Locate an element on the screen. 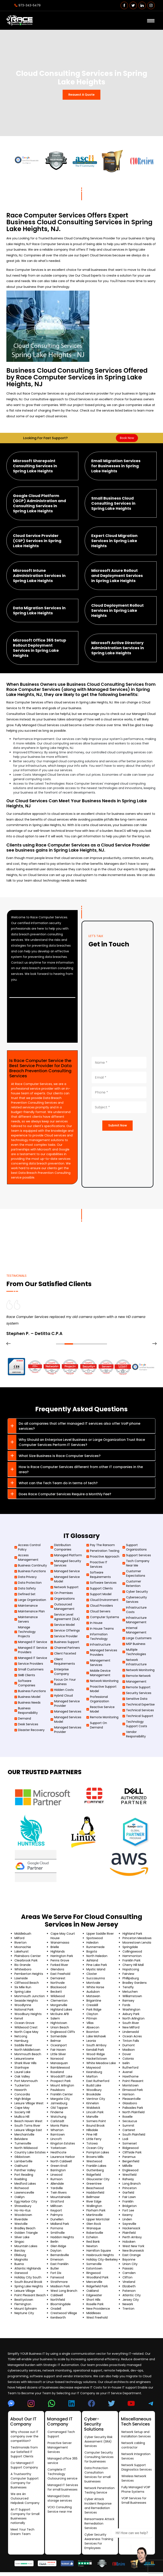 Image resolution: width=163 pixels, height=2576 pixels. Williamstown is located at coordinates (132, 1988).